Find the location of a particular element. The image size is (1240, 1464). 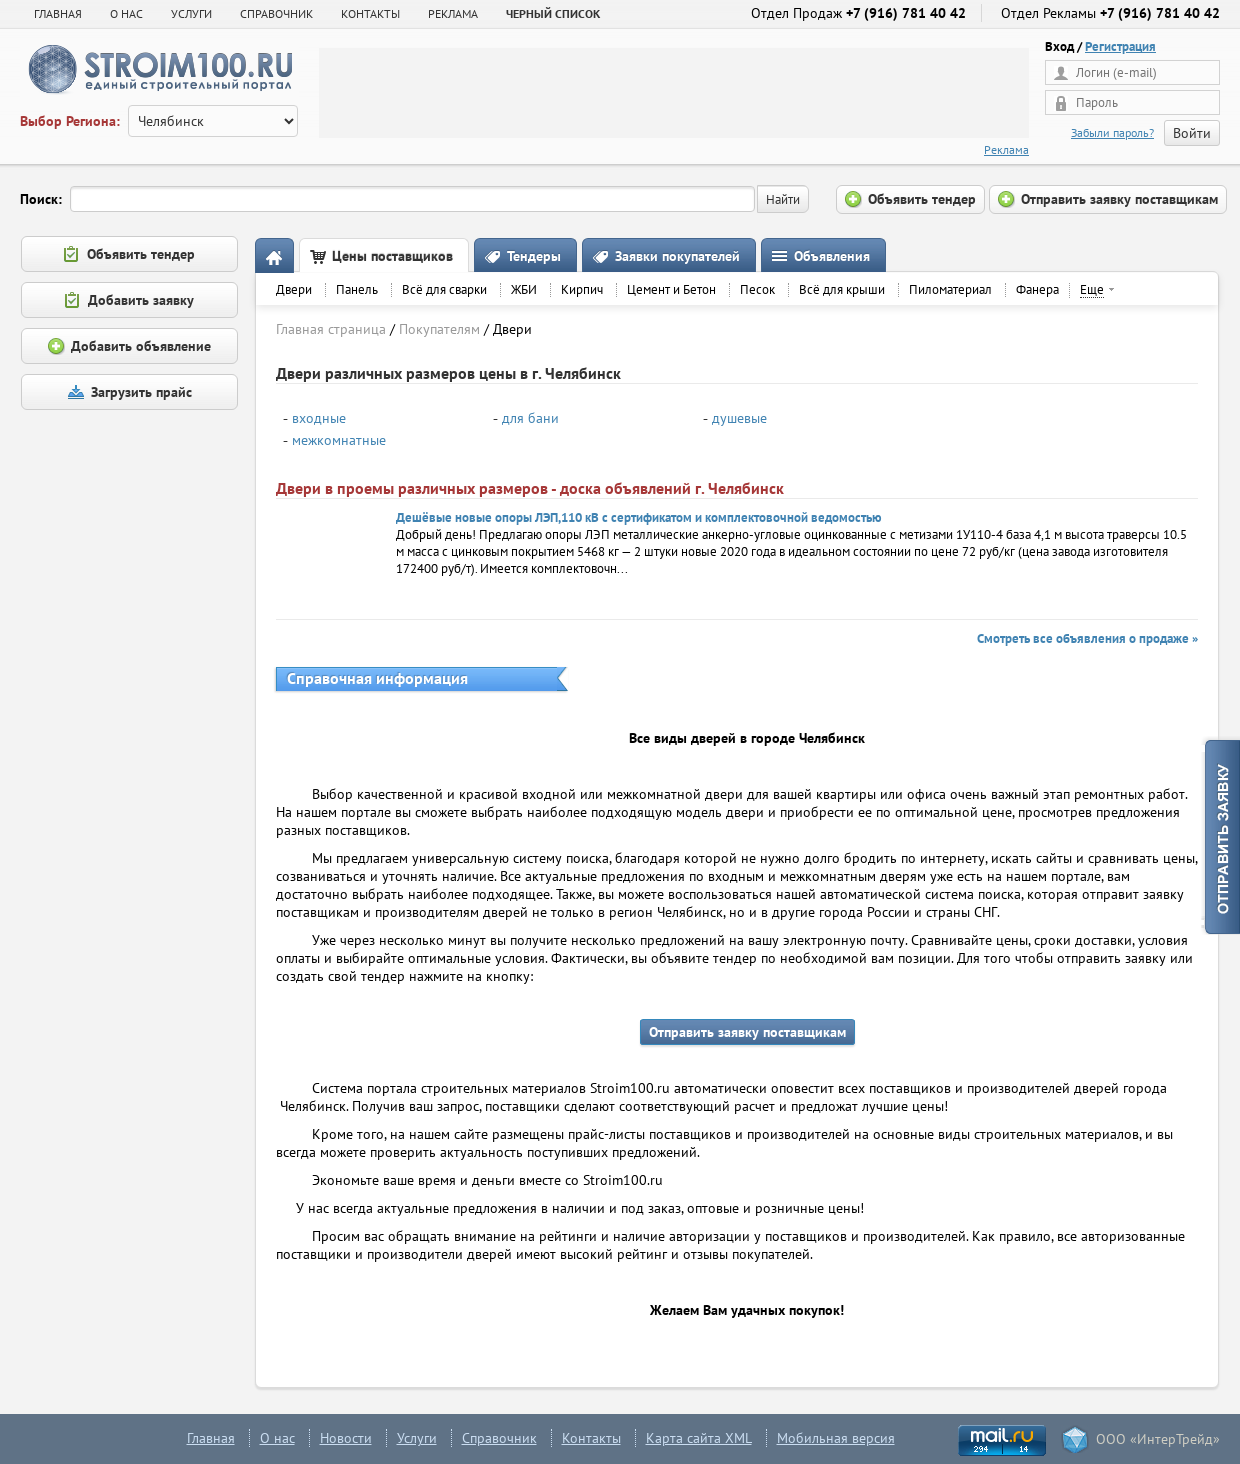

Реклама is located at coordinates (1006, 149).